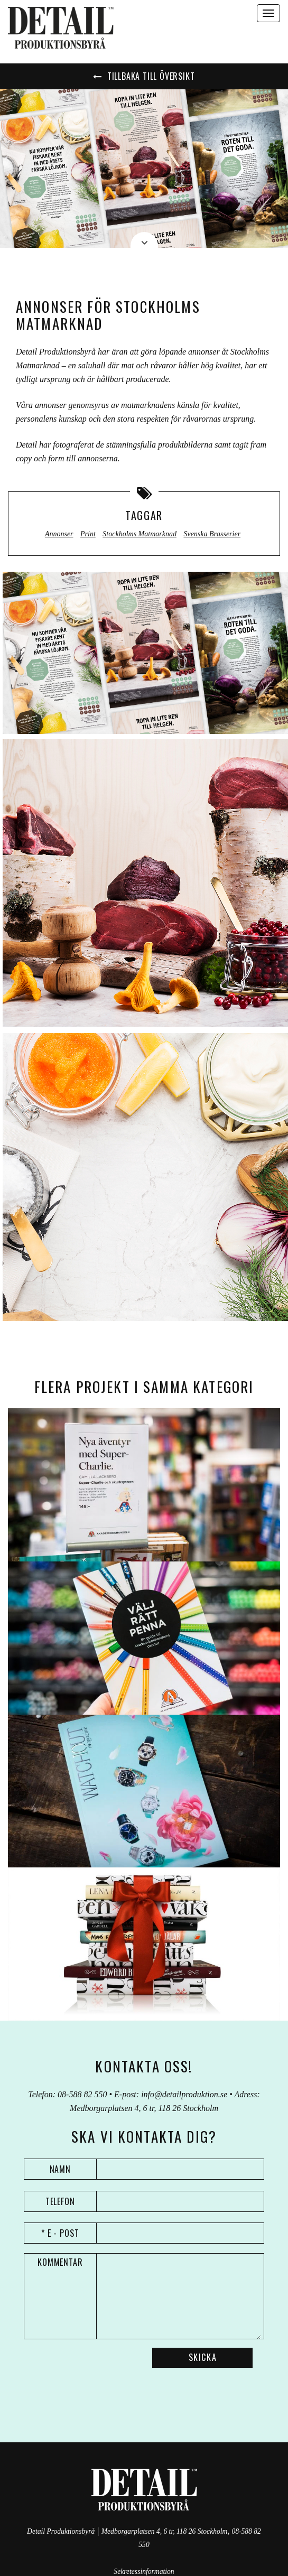 This screenshot has height=2576, width=288. Describe the element at coordinates (60, 2169) in the screenshot. I see `Namn` at that location.